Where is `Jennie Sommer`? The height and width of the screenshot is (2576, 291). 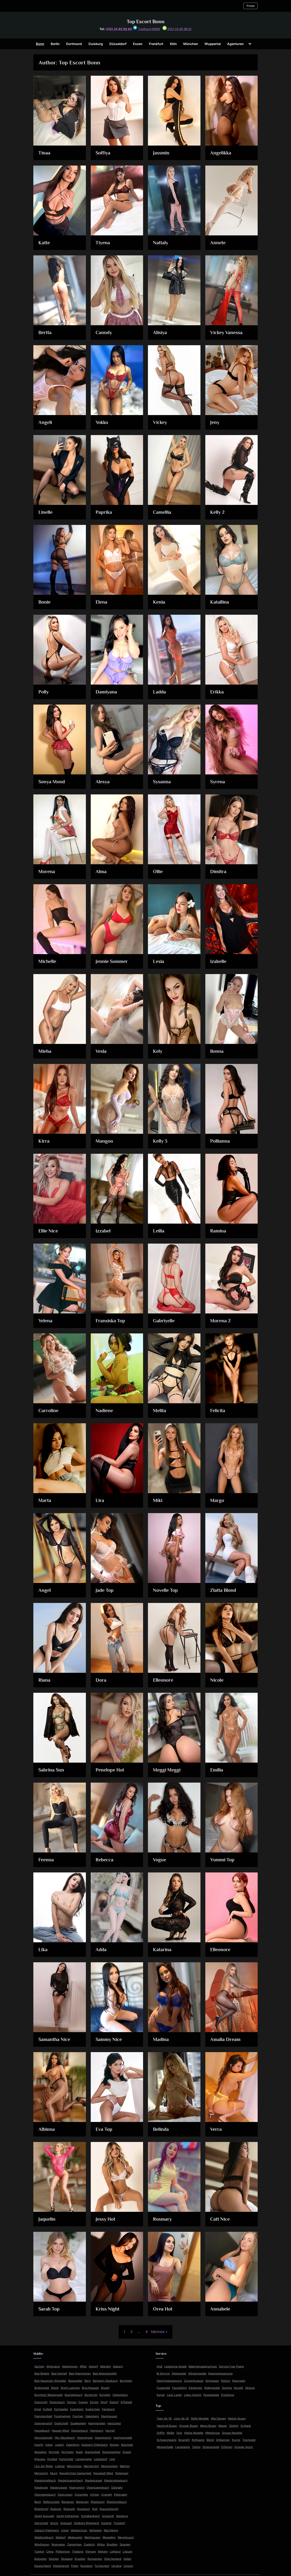 Jennie Sommer is located at coordinates (113, 961).